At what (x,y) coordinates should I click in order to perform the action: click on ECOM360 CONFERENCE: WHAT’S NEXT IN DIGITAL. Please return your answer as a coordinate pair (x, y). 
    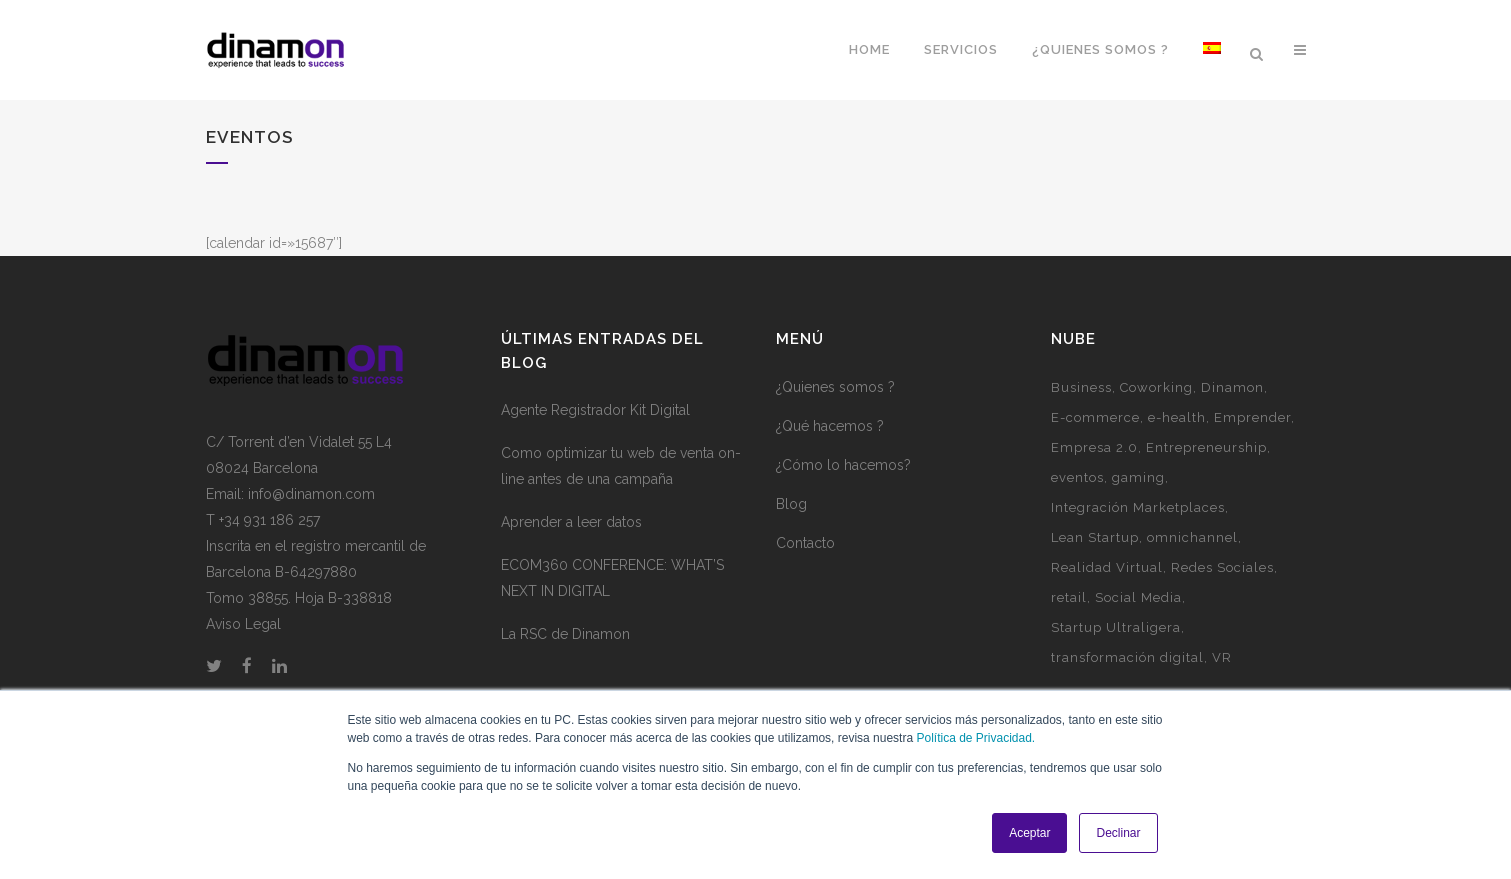
    Looking at the image, I should click on (612, 578).